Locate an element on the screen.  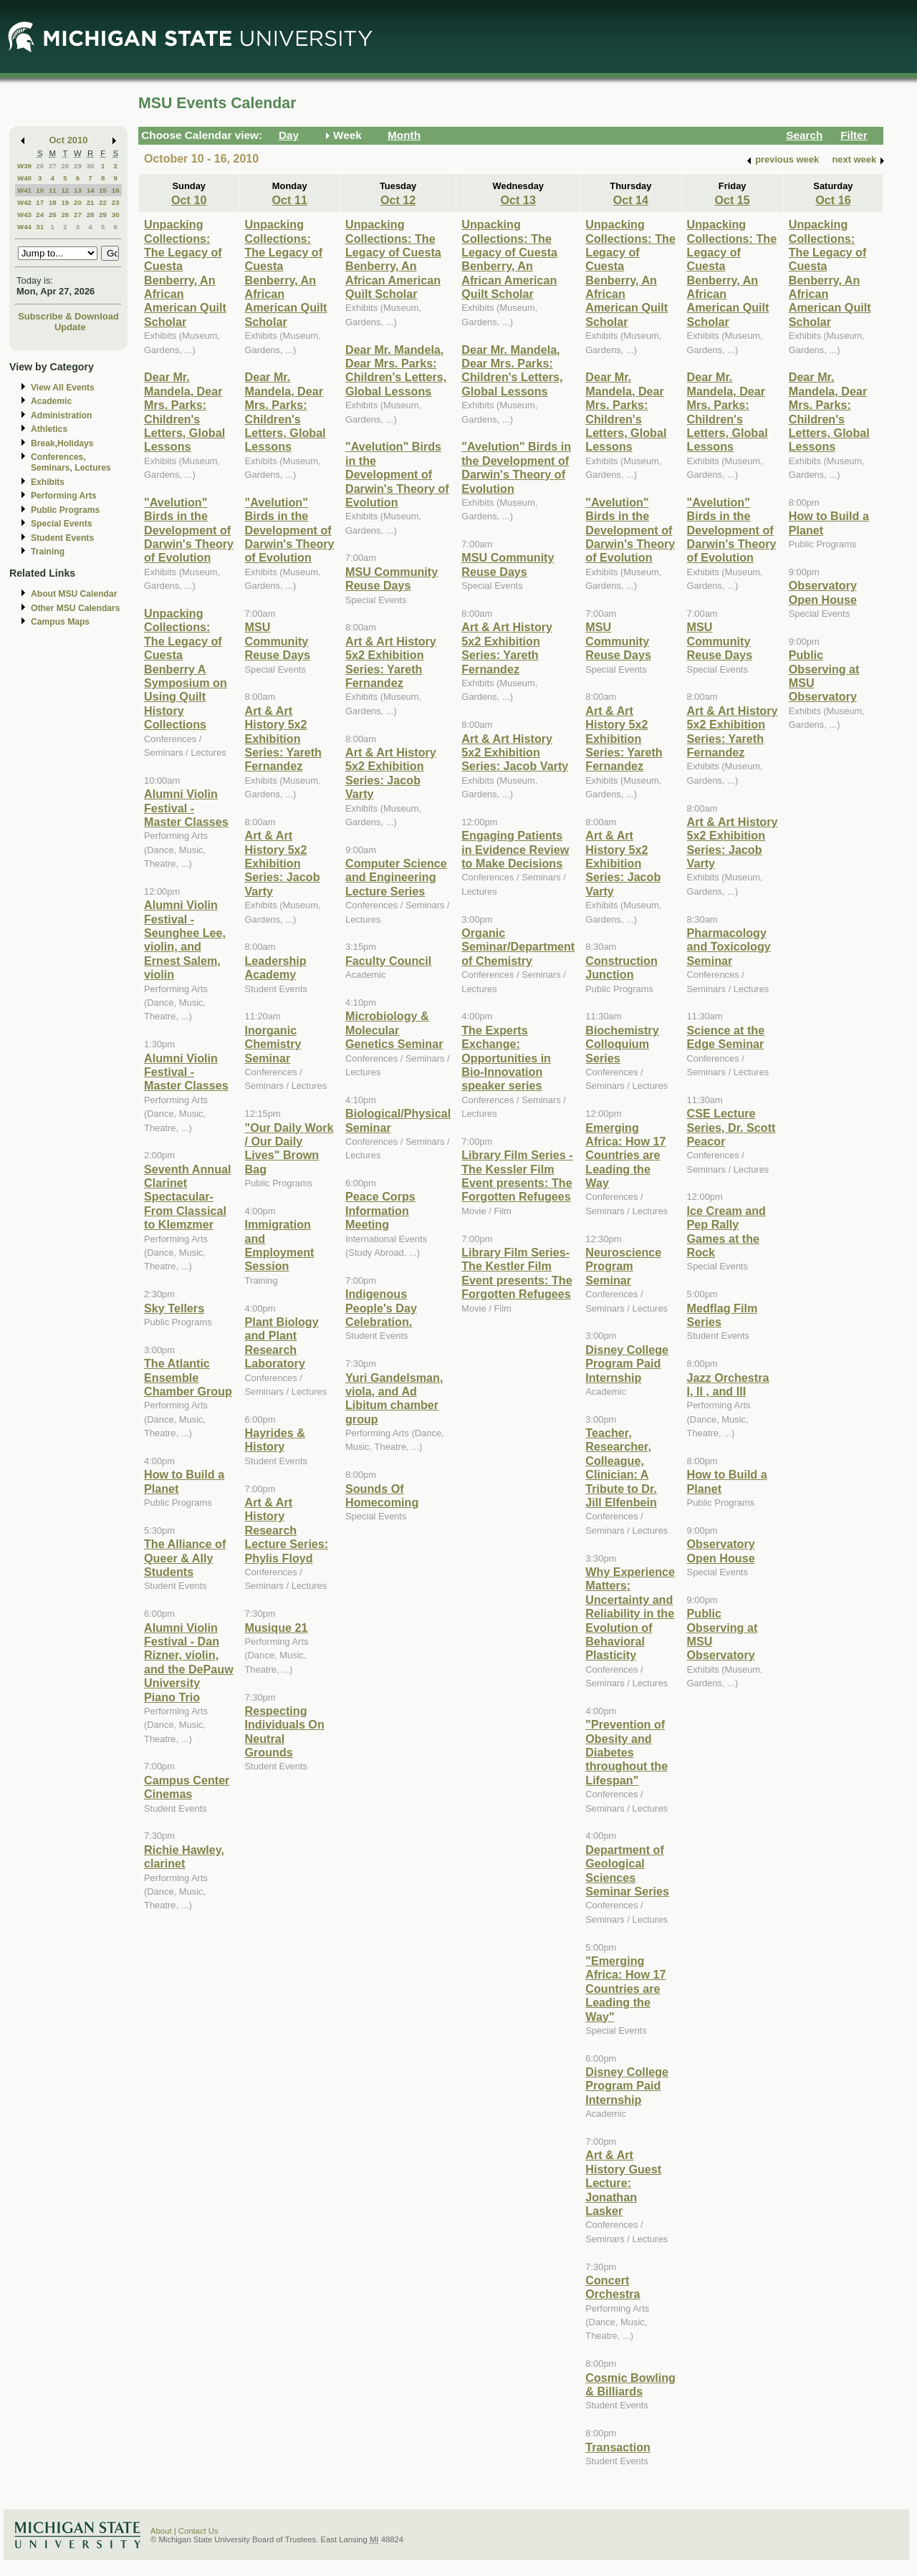
Engaging Patients in Evidence Review to Make Decisions is located at coordinates (515, 849).